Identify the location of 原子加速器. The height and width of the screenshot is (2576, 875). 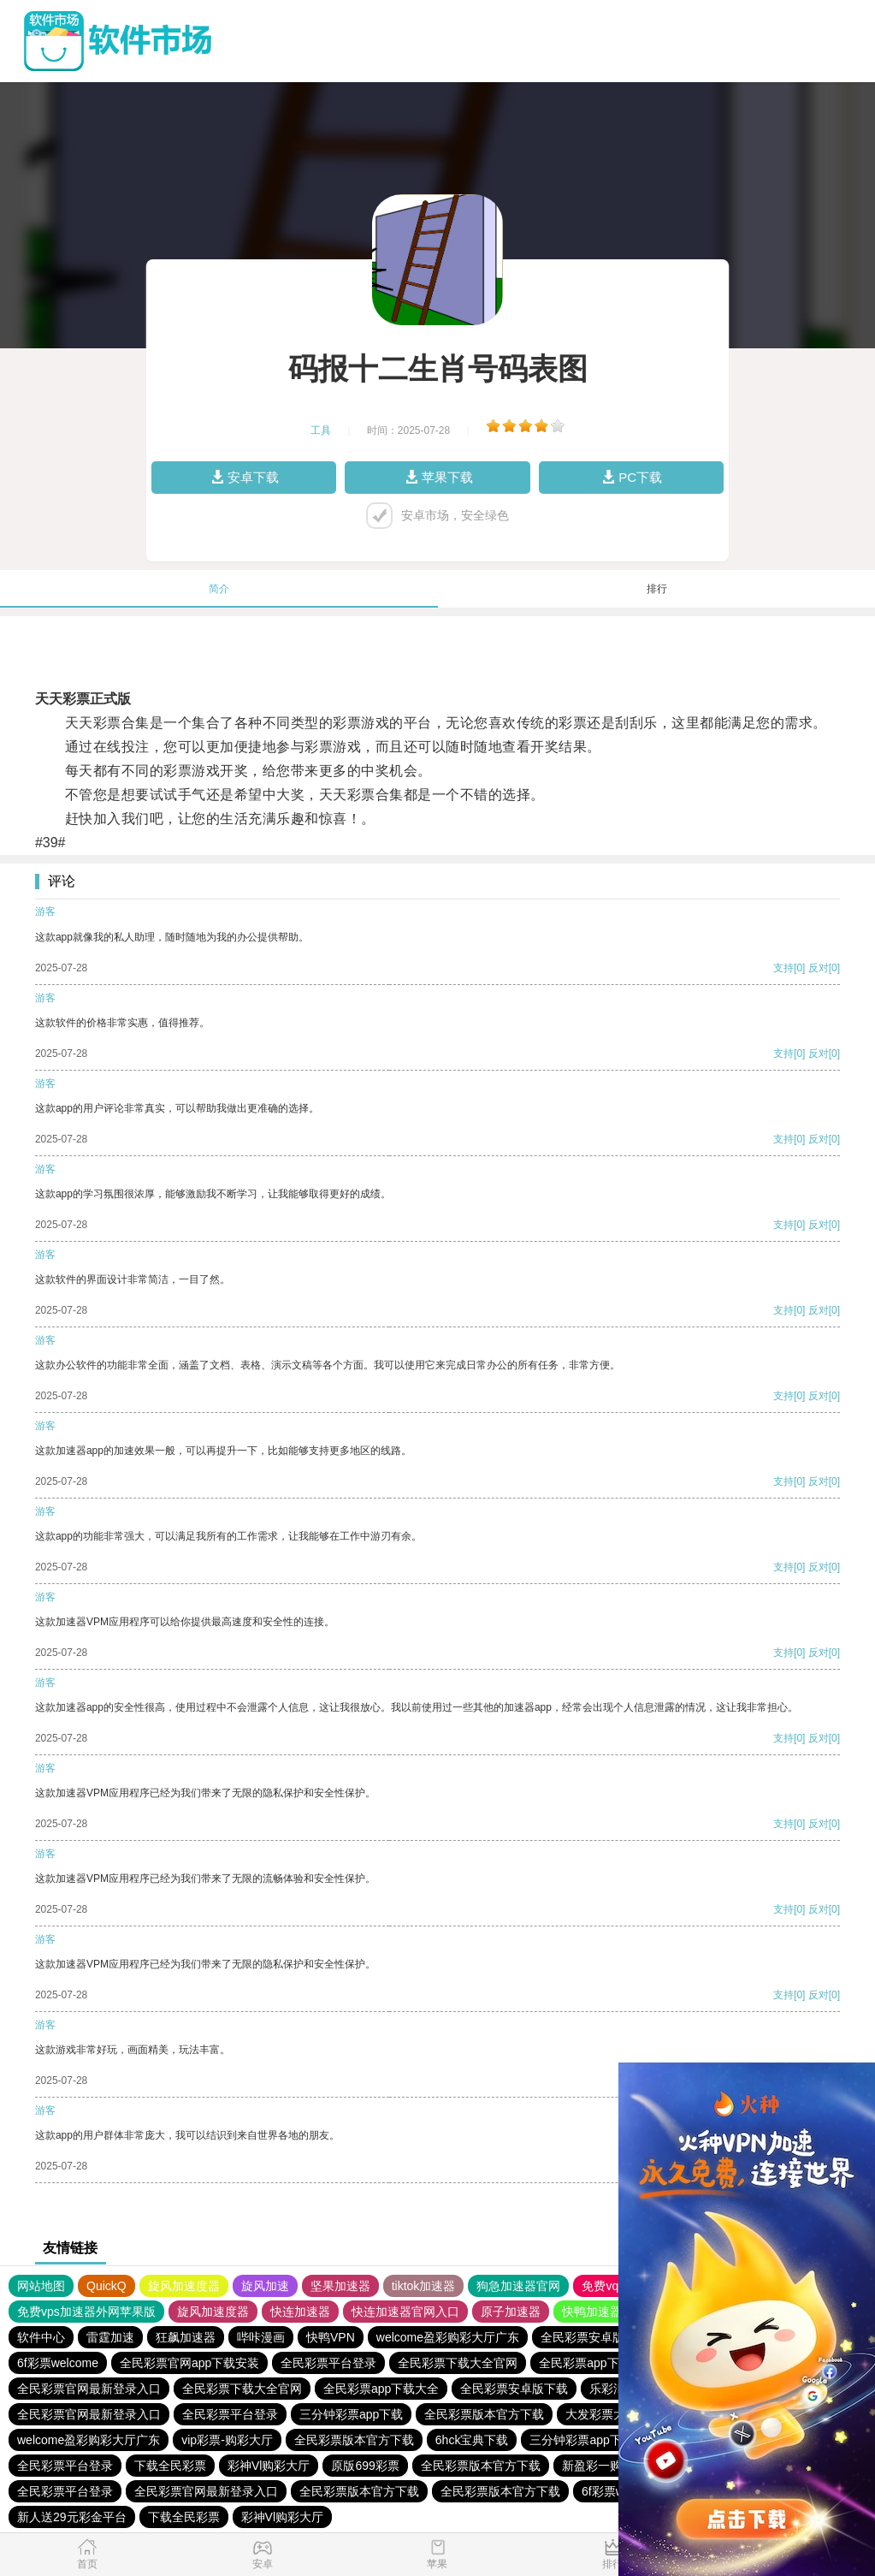
(511, 2311).